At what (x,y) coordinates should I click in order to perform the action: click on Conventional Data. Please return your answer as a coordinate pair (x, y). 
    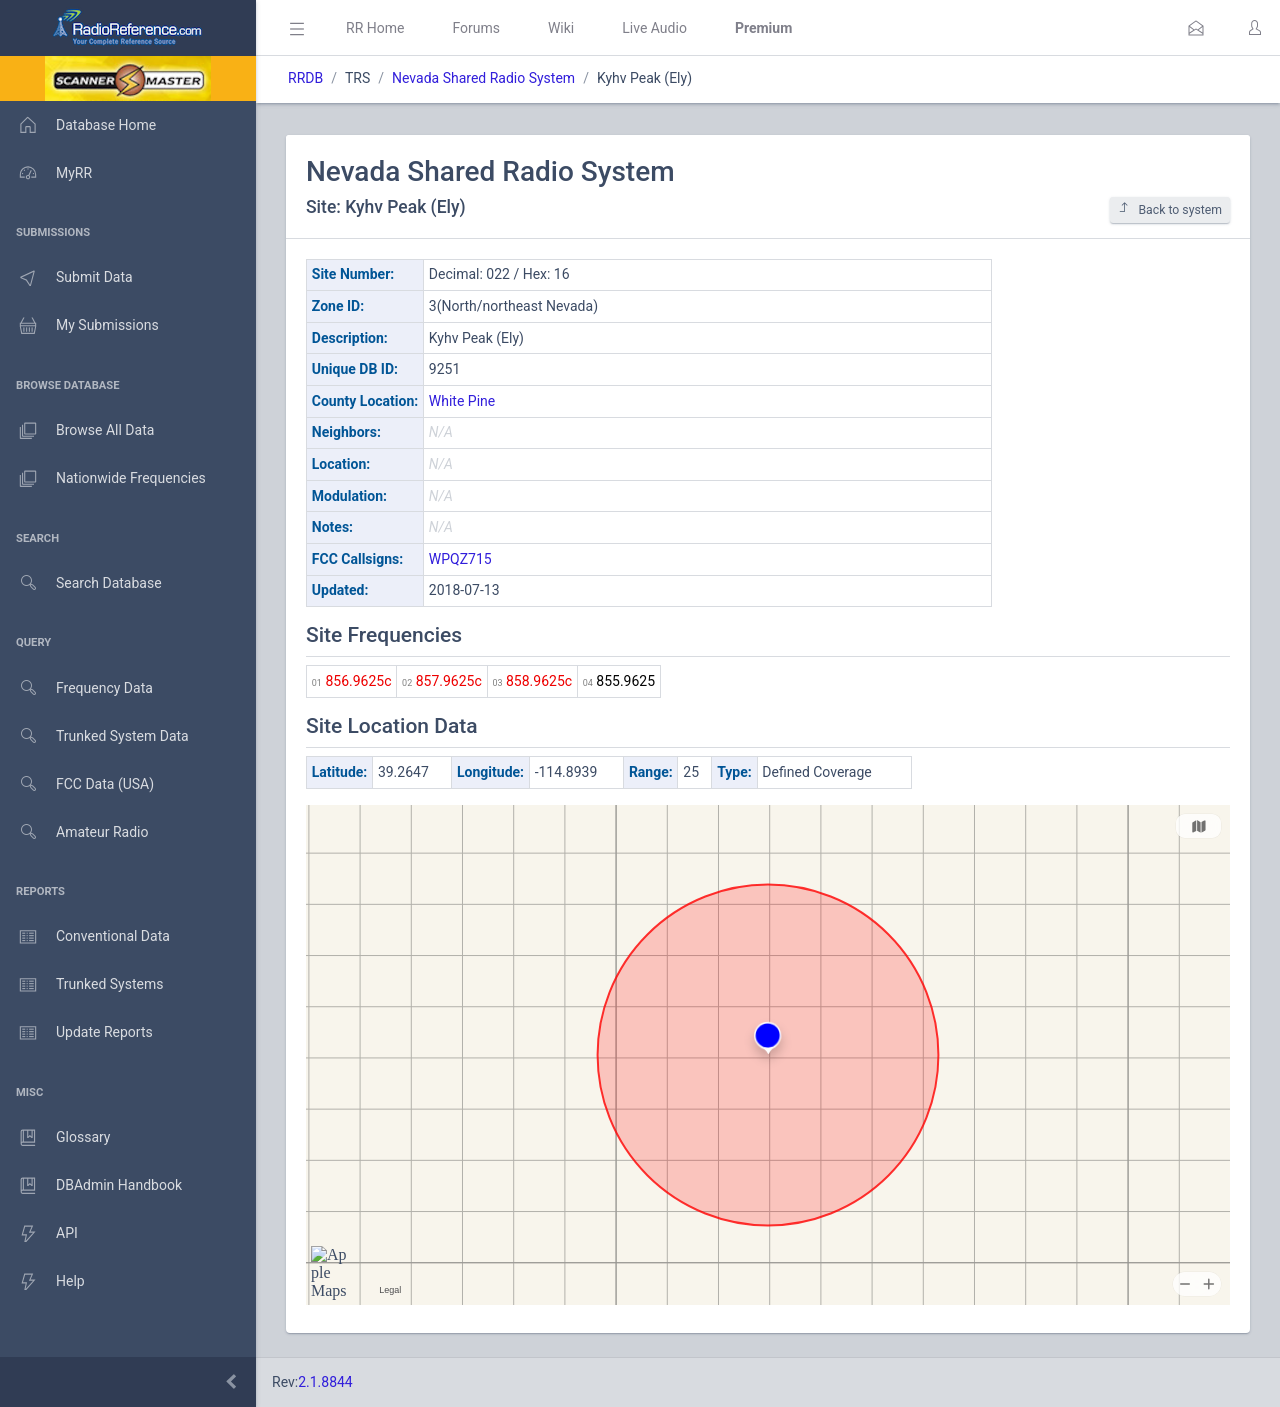
    Looking at the image, I should click on (85, 937).